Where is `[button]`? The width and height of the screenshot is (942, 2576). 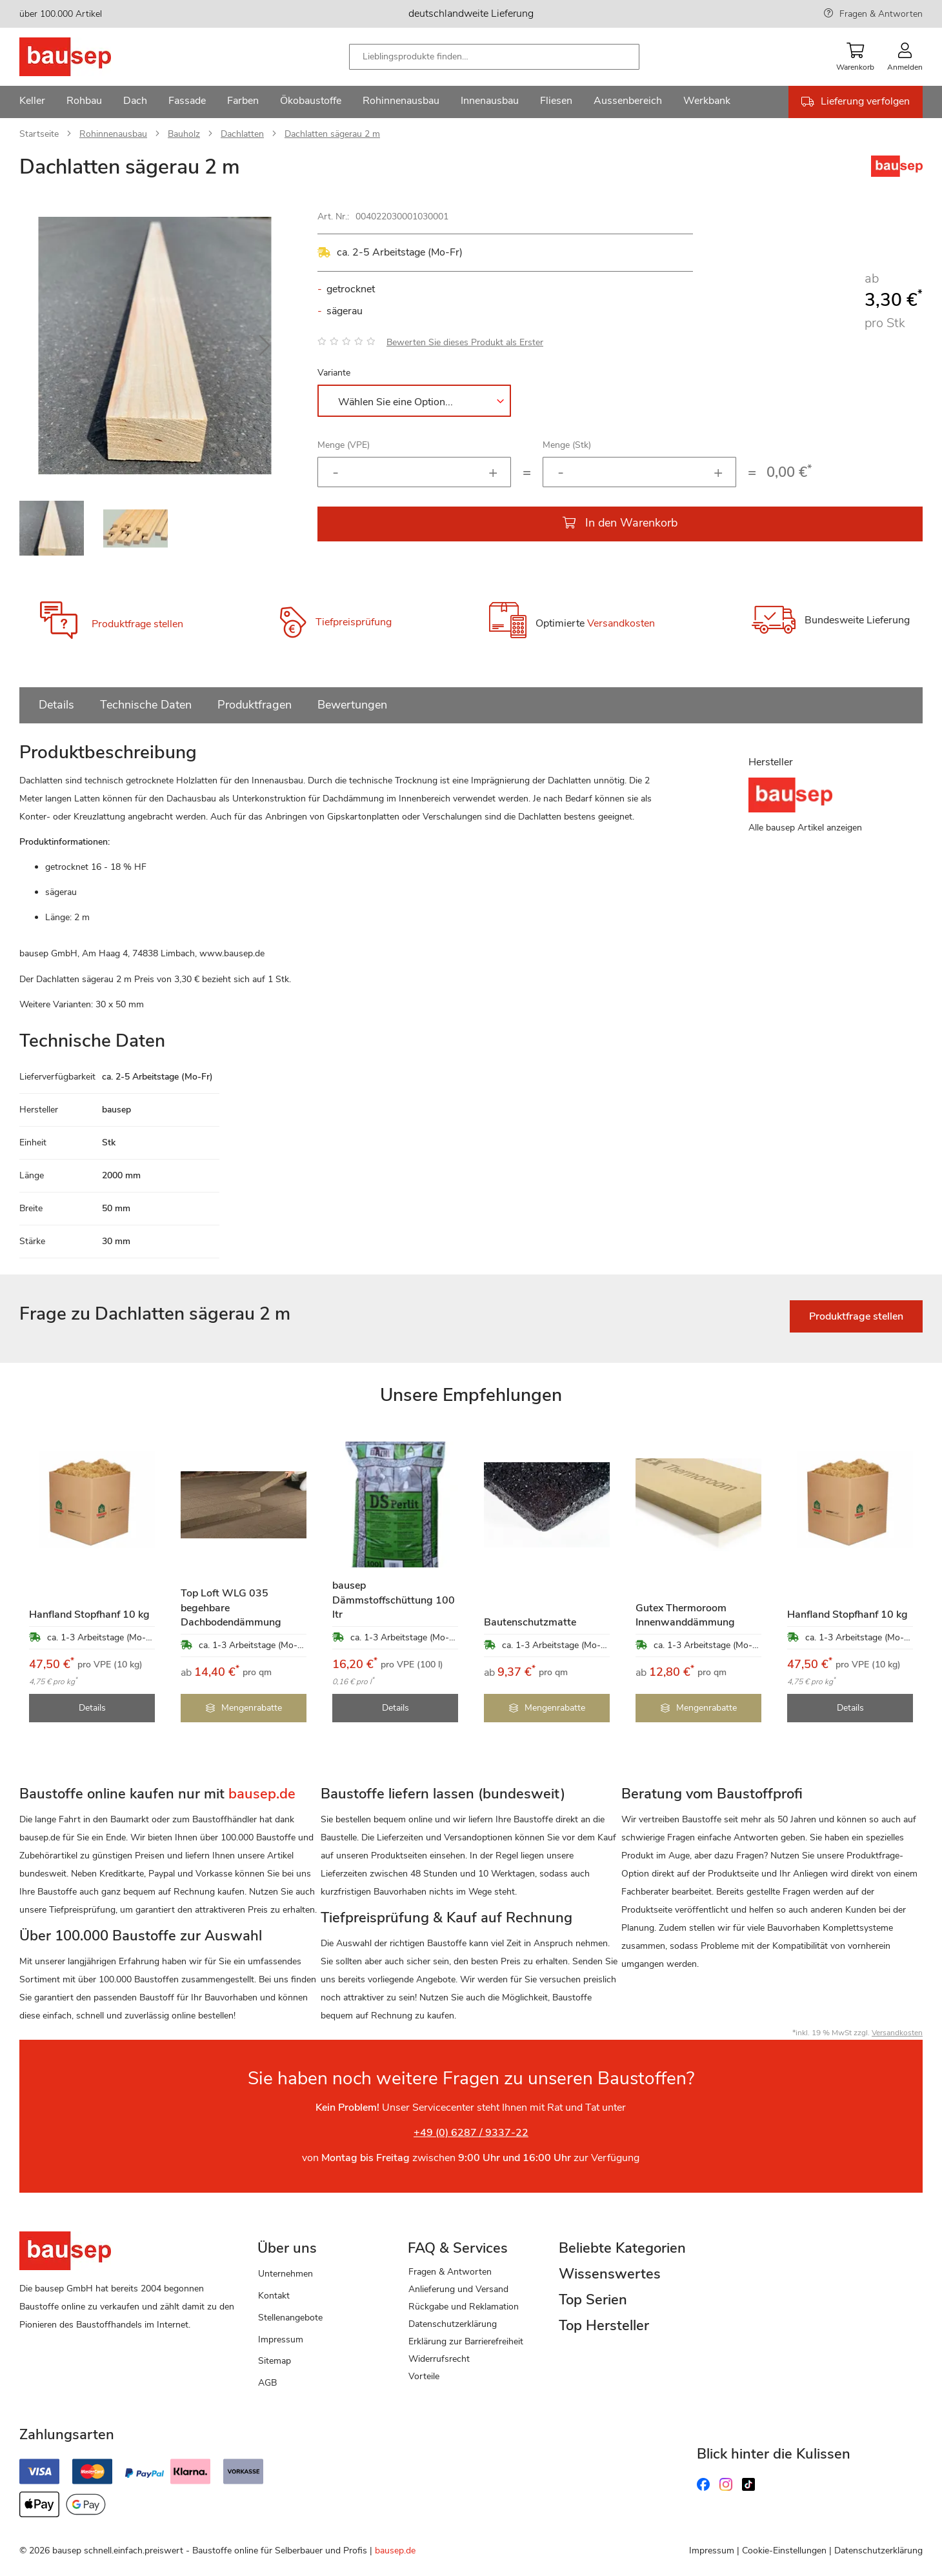
[button] is located at coordinates (264, 345).